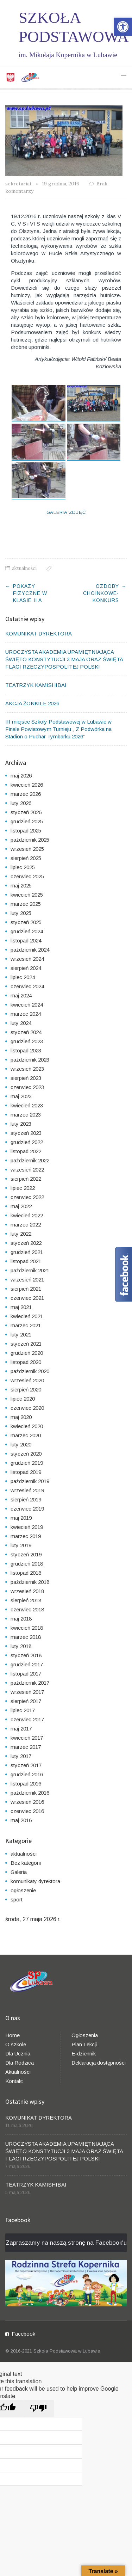  I want to click on Dla Ucznia [link], so click(17, 2054).